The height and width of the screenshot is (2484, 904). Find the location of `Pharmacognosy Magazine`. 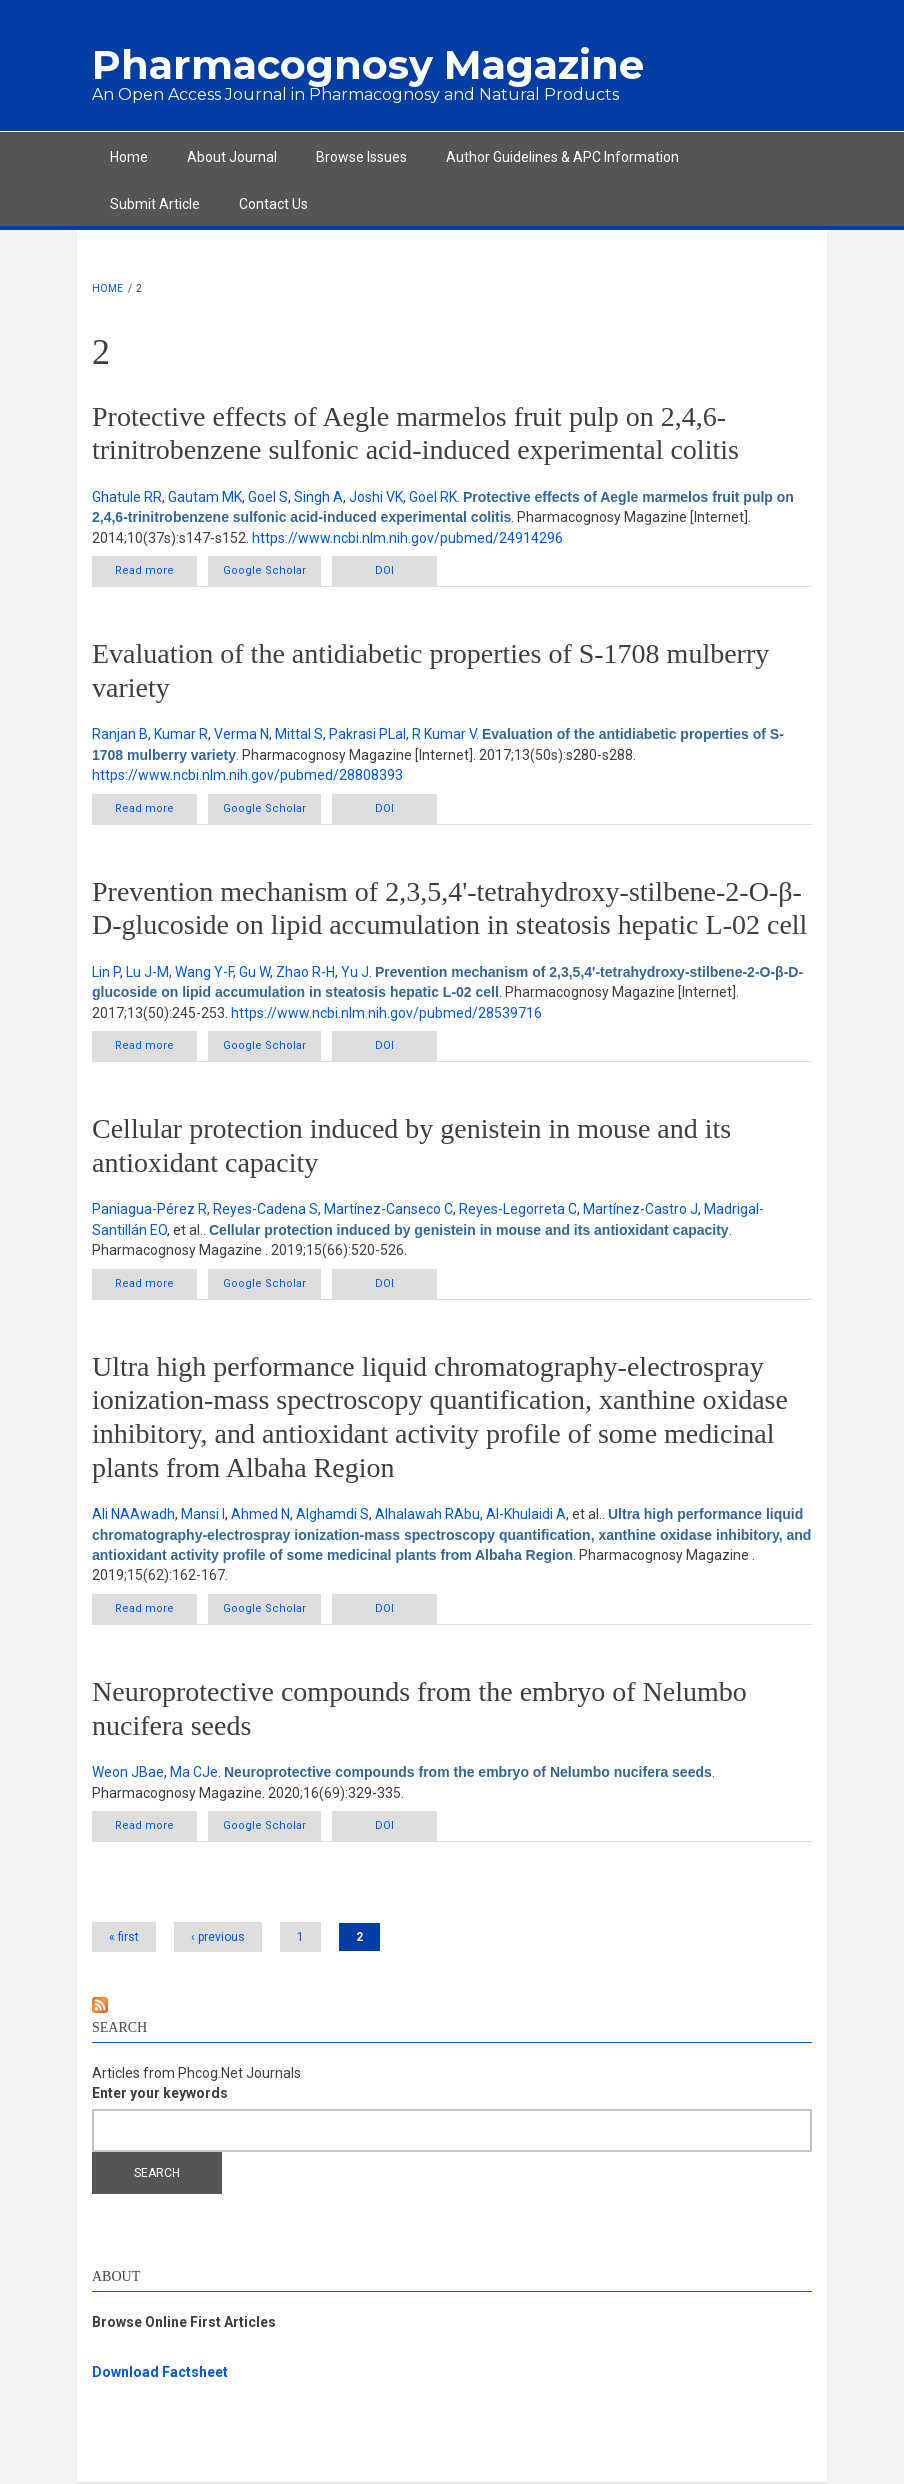

Pharmacognosy Magazine is located at coordinates (368, 64).